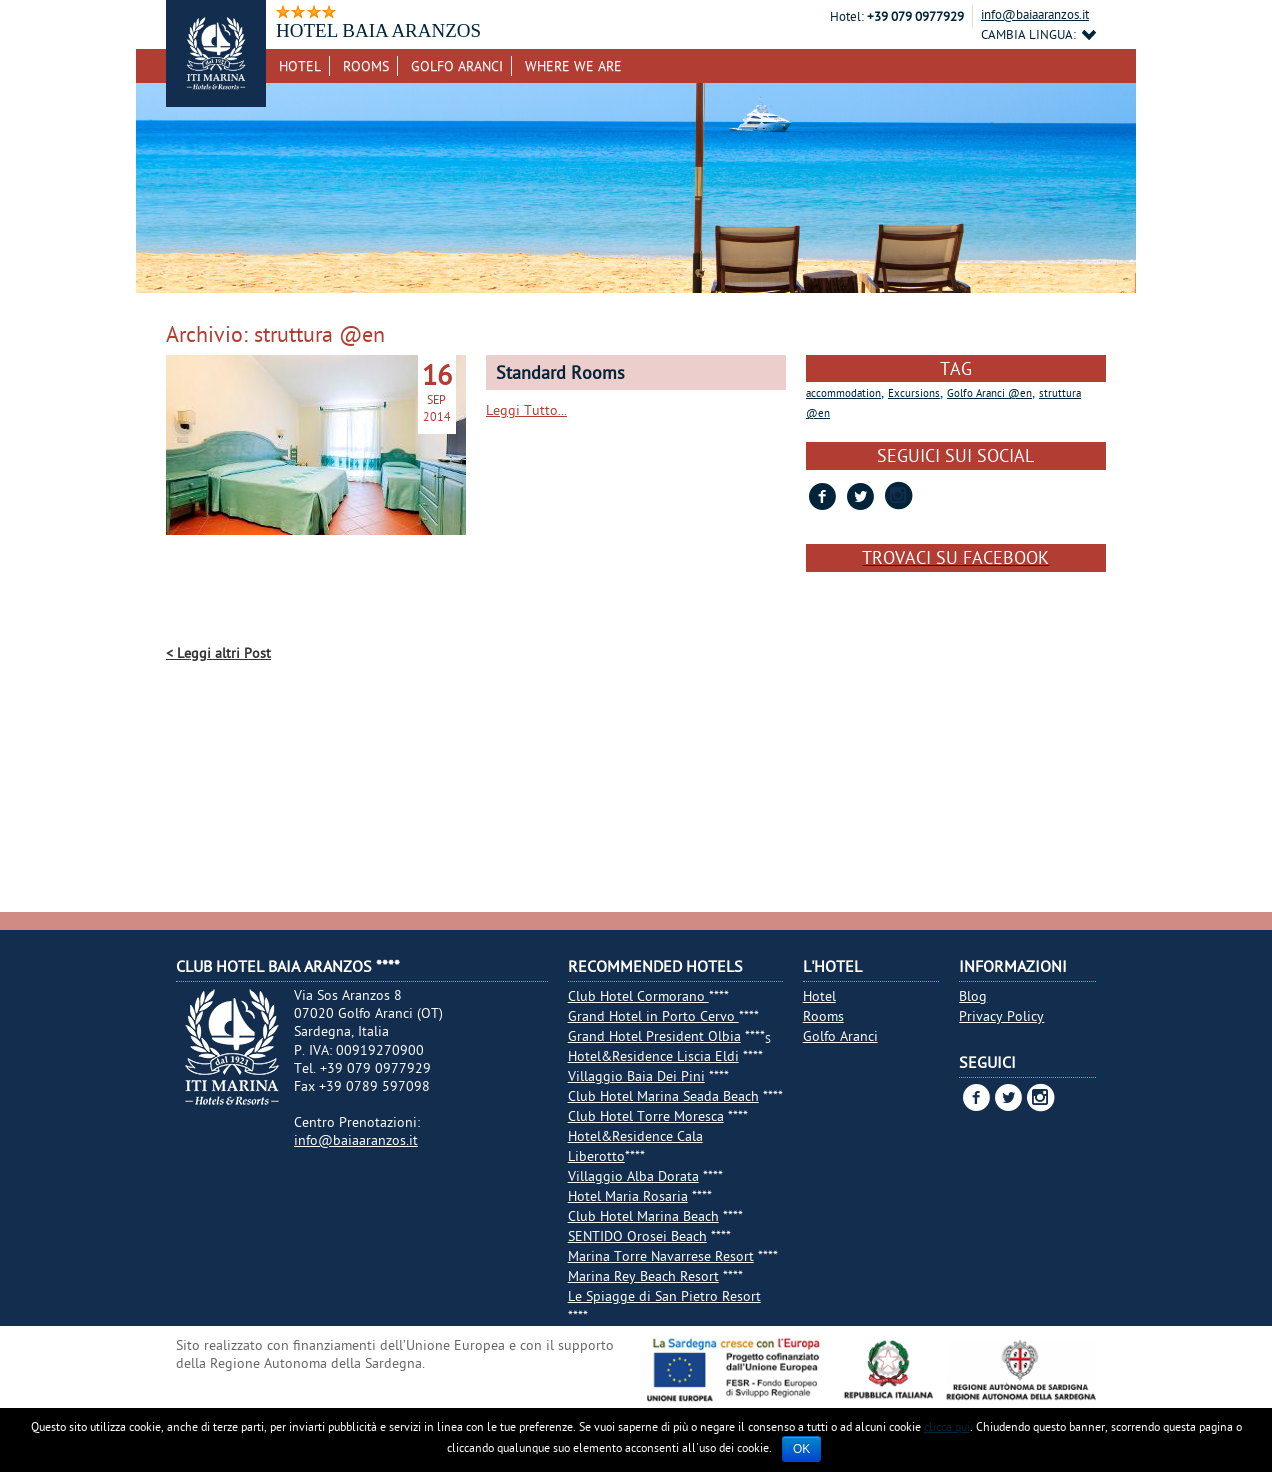  I want to click on Villaggio Baia Dei Pini, so click(636, 1076).